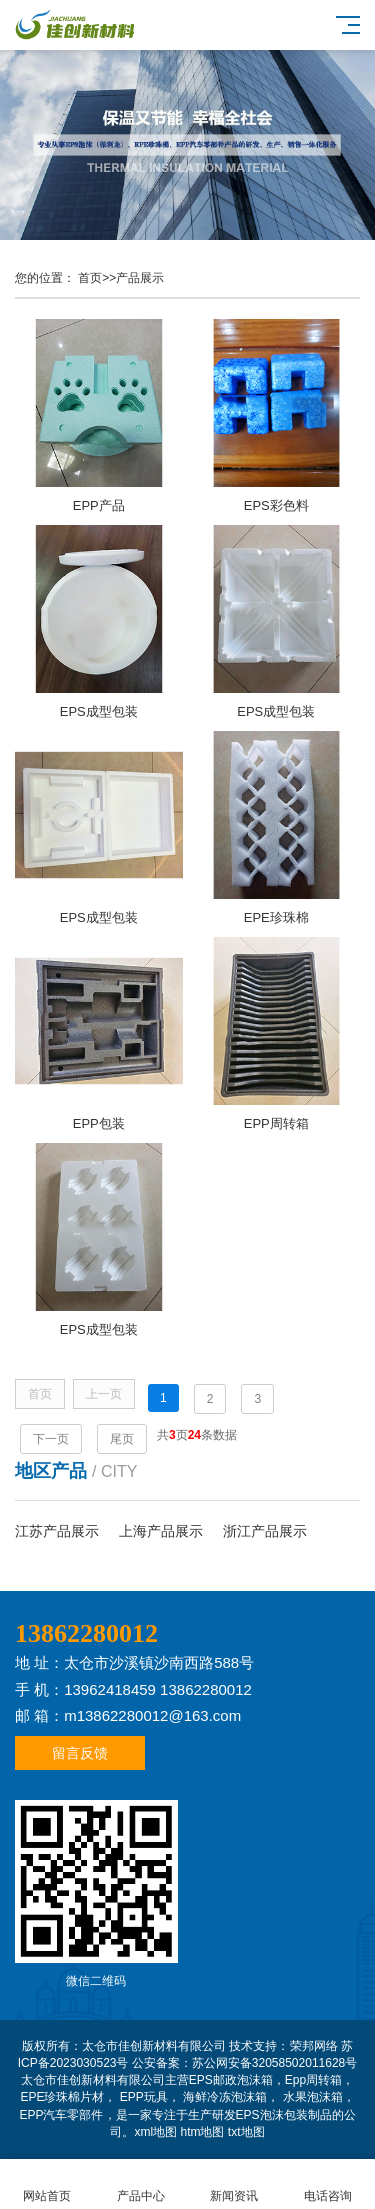  What do you see at coordinates (62, 2097) in the screenshot?
I see `EPE珍珠棉片材` at bounding box center [62, 2097].